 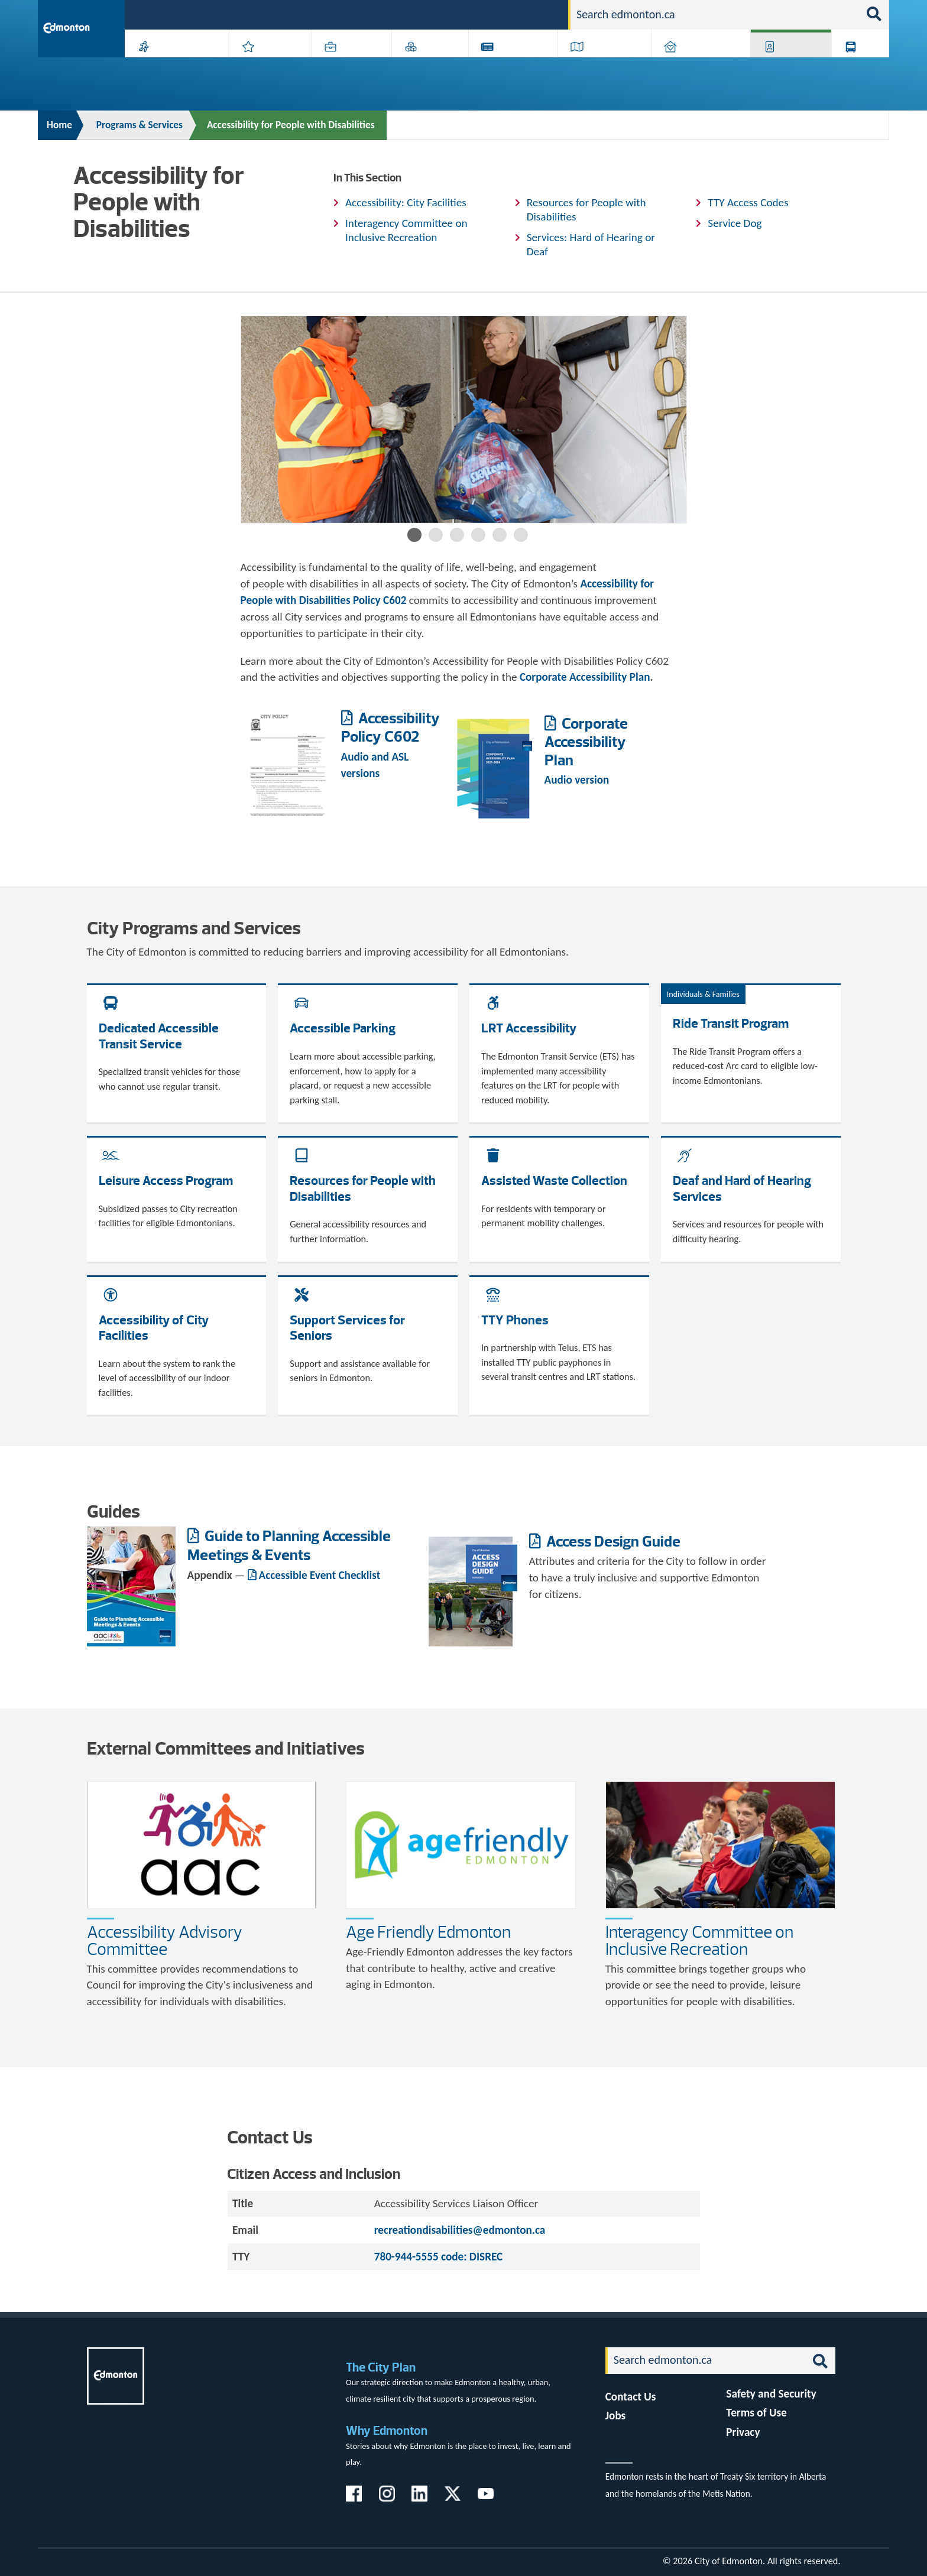 I want to click on Terms of Use, so click(x=756, y=2412).